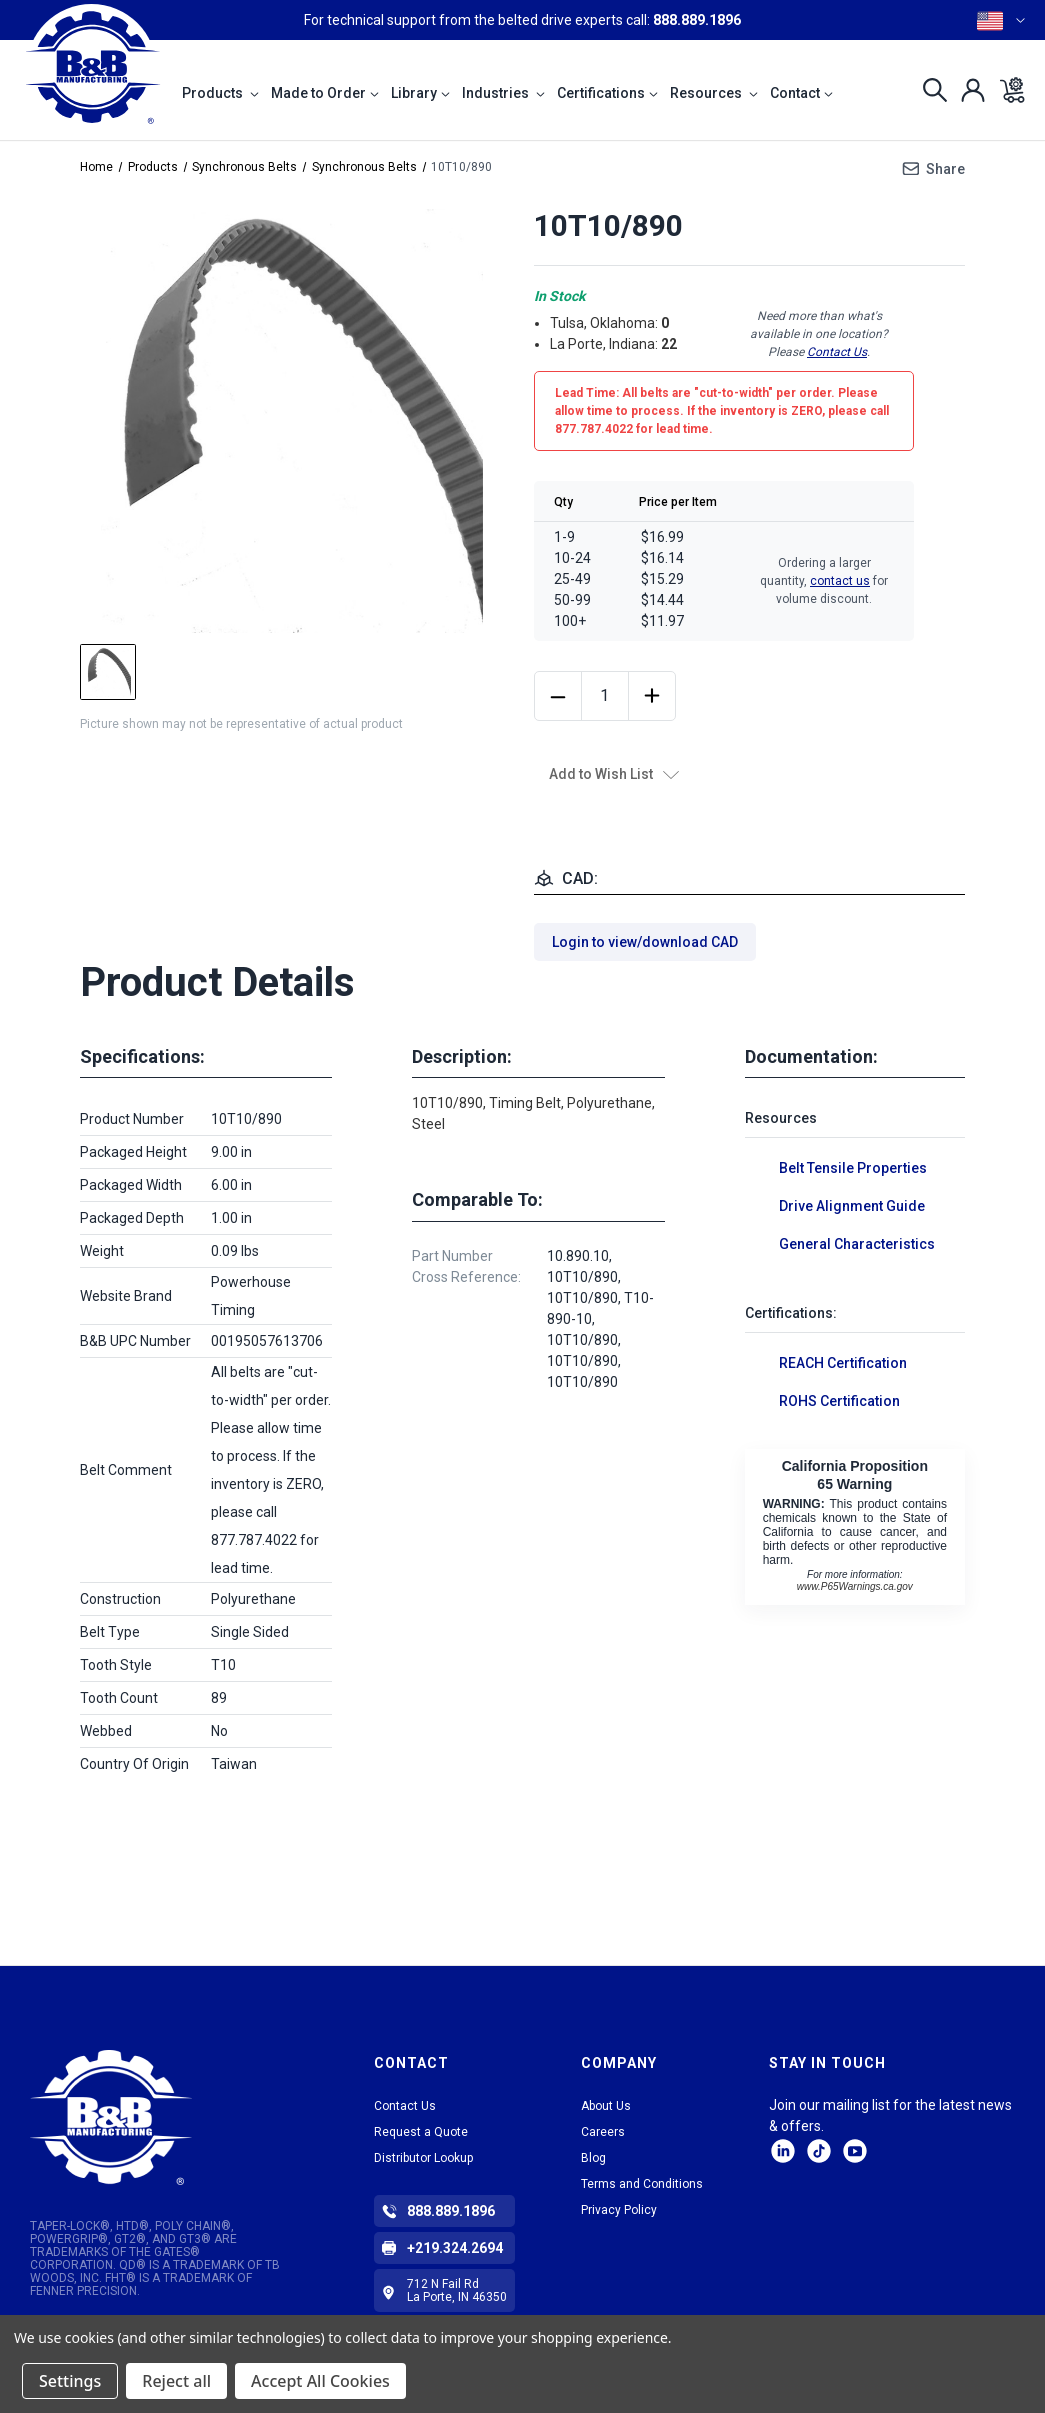 Image resolution: width=1045 pixels, height=2413 pixels. I want to click on Industries, so click(503, 93).